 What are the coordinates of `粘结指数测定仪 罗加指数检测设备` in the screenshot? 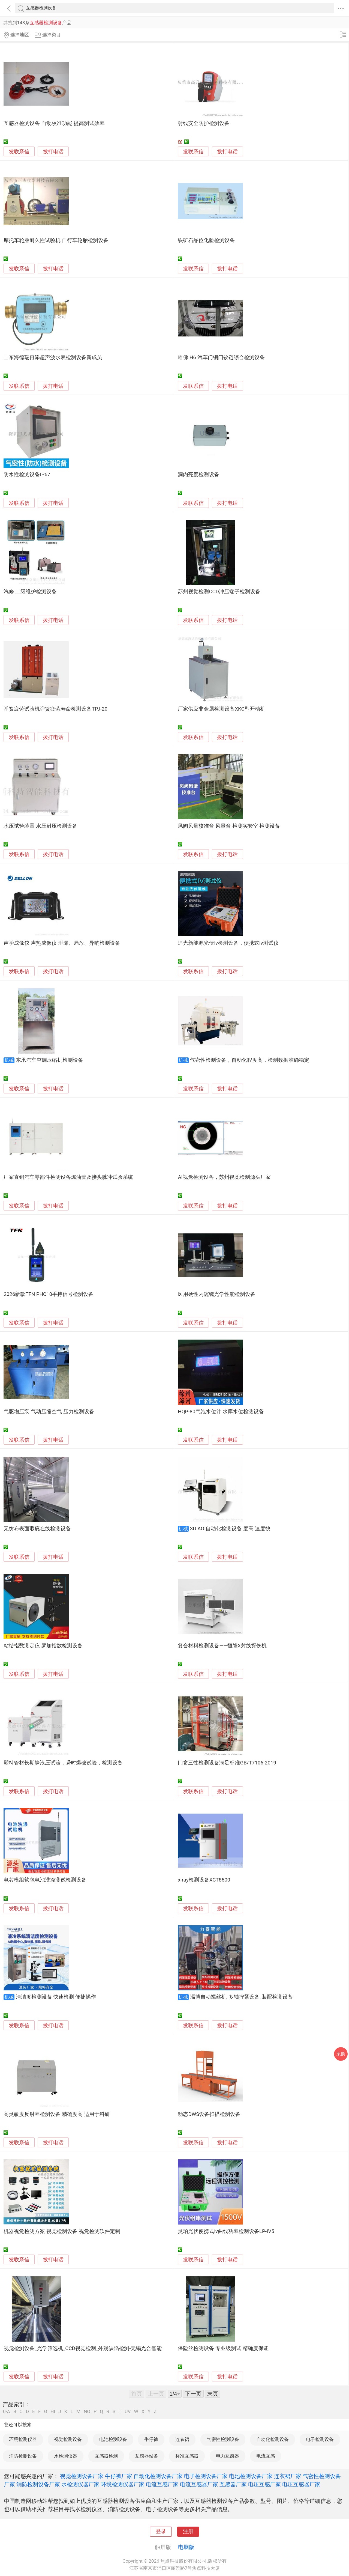 It's located at (43, 1646).